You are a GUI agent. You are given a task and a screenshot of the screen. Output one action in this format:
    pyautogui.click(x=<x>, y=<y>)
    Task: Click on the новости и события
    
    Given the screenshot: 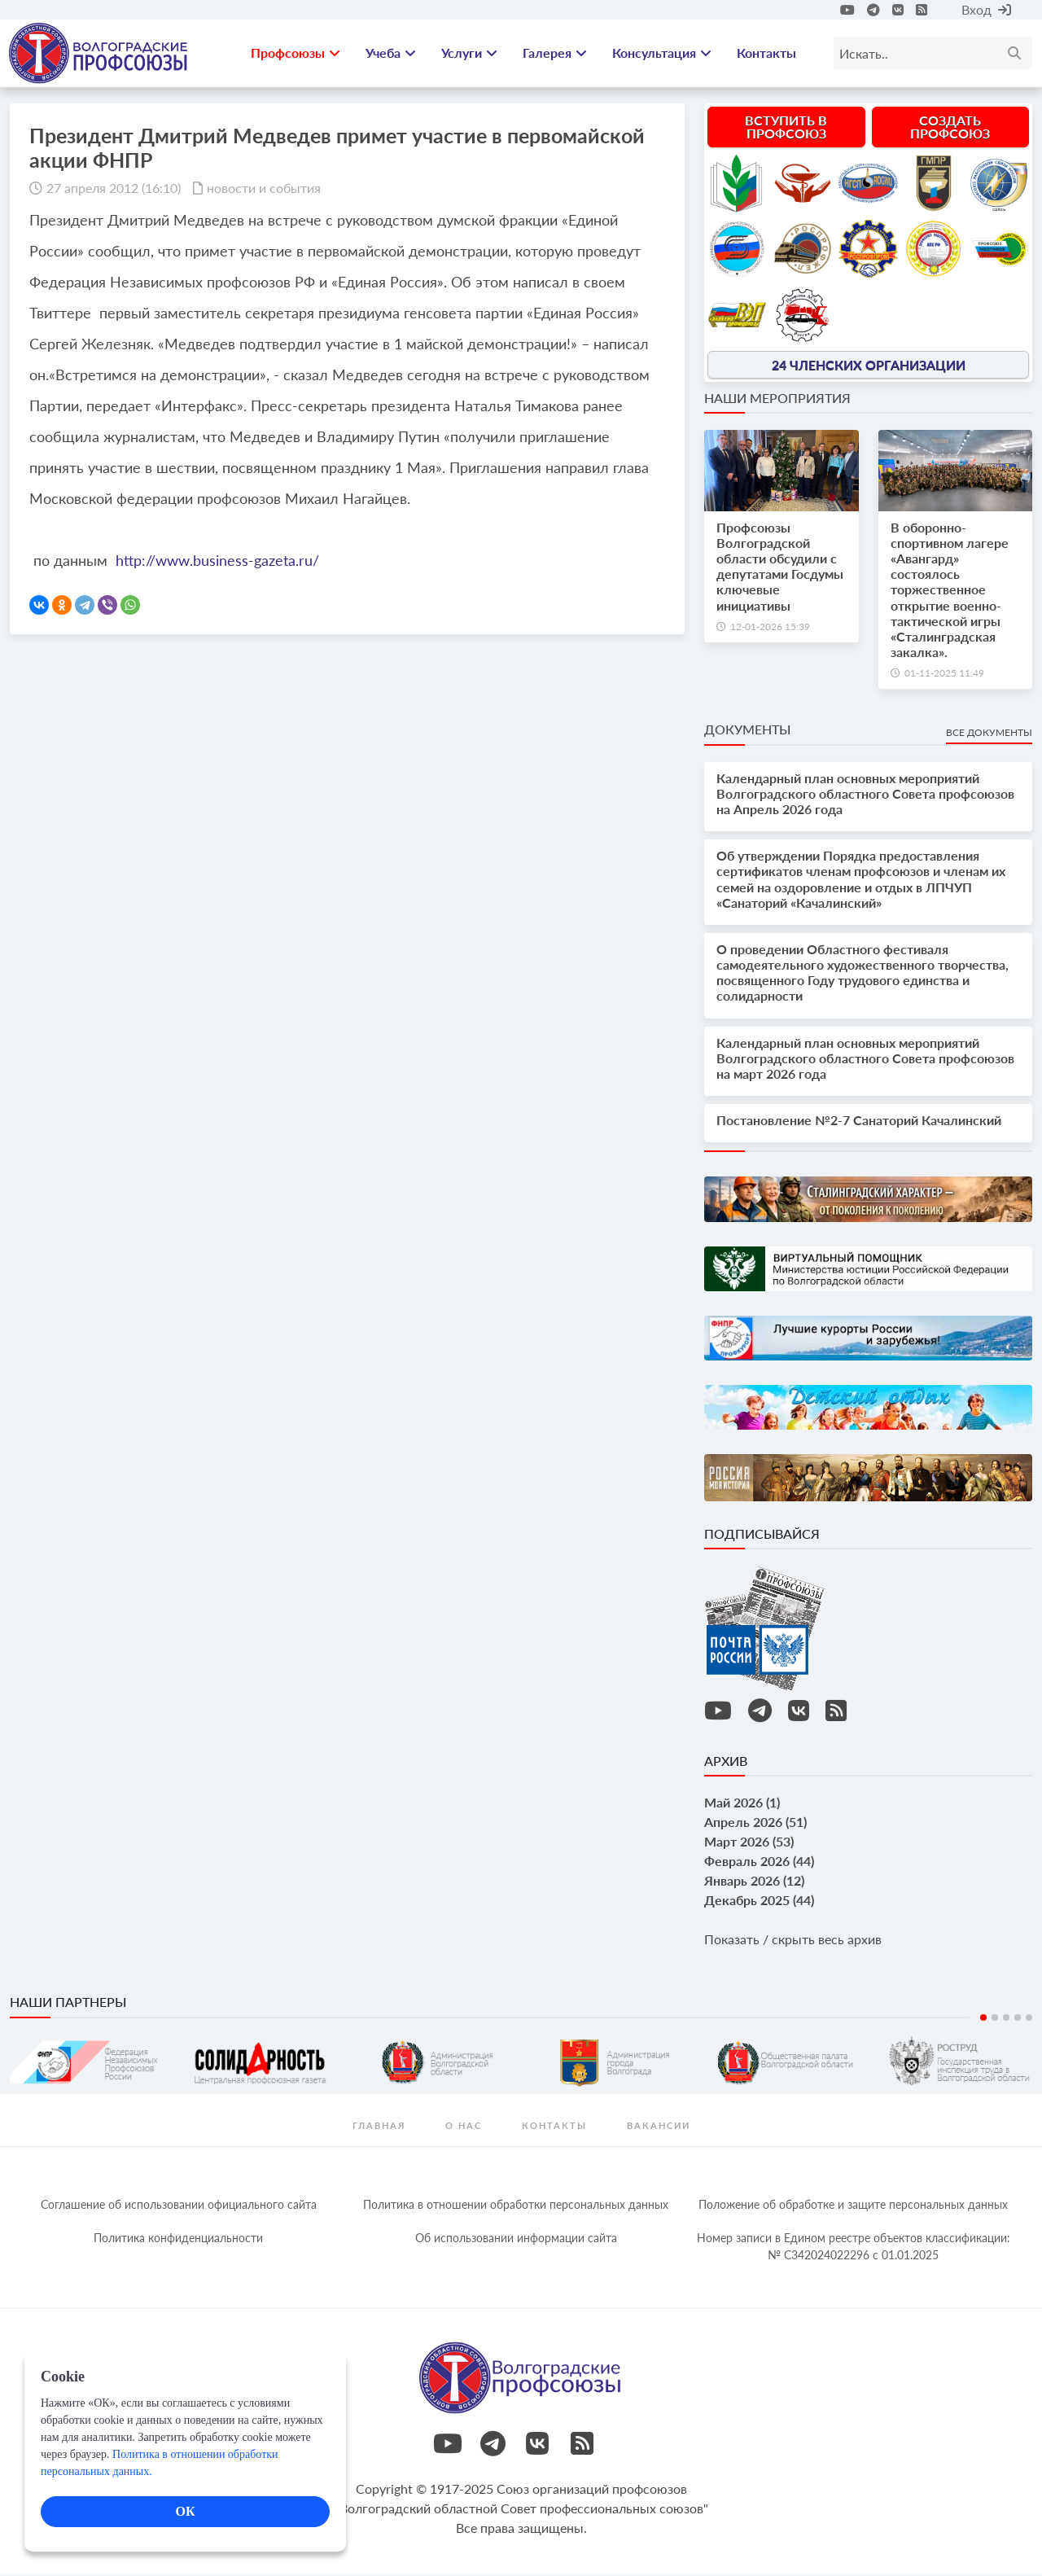 What is the action you would take?
    pyautogui.click(x=264, y=188)
    